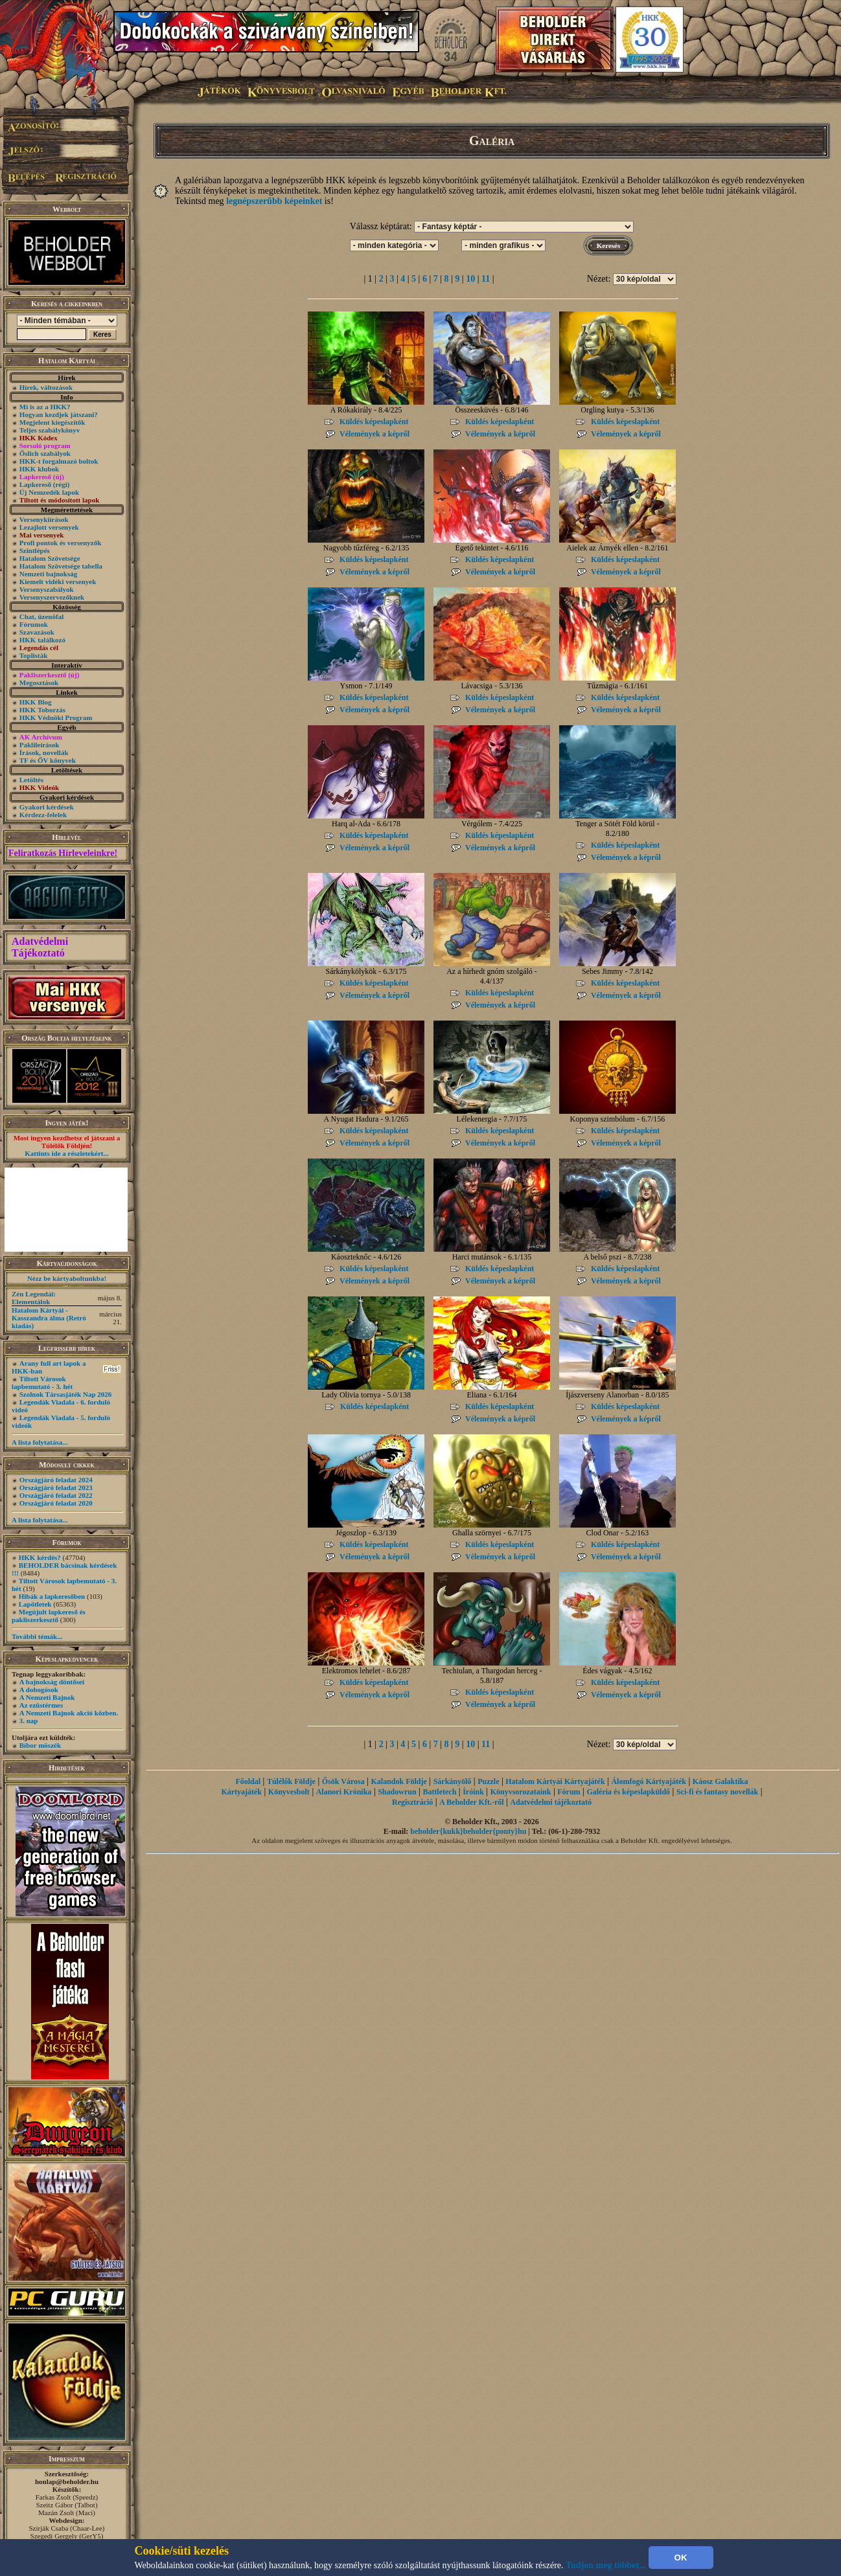  Describe the element at coordinates (31, 780) in the screenshot. I see `Letöltés` at that location.